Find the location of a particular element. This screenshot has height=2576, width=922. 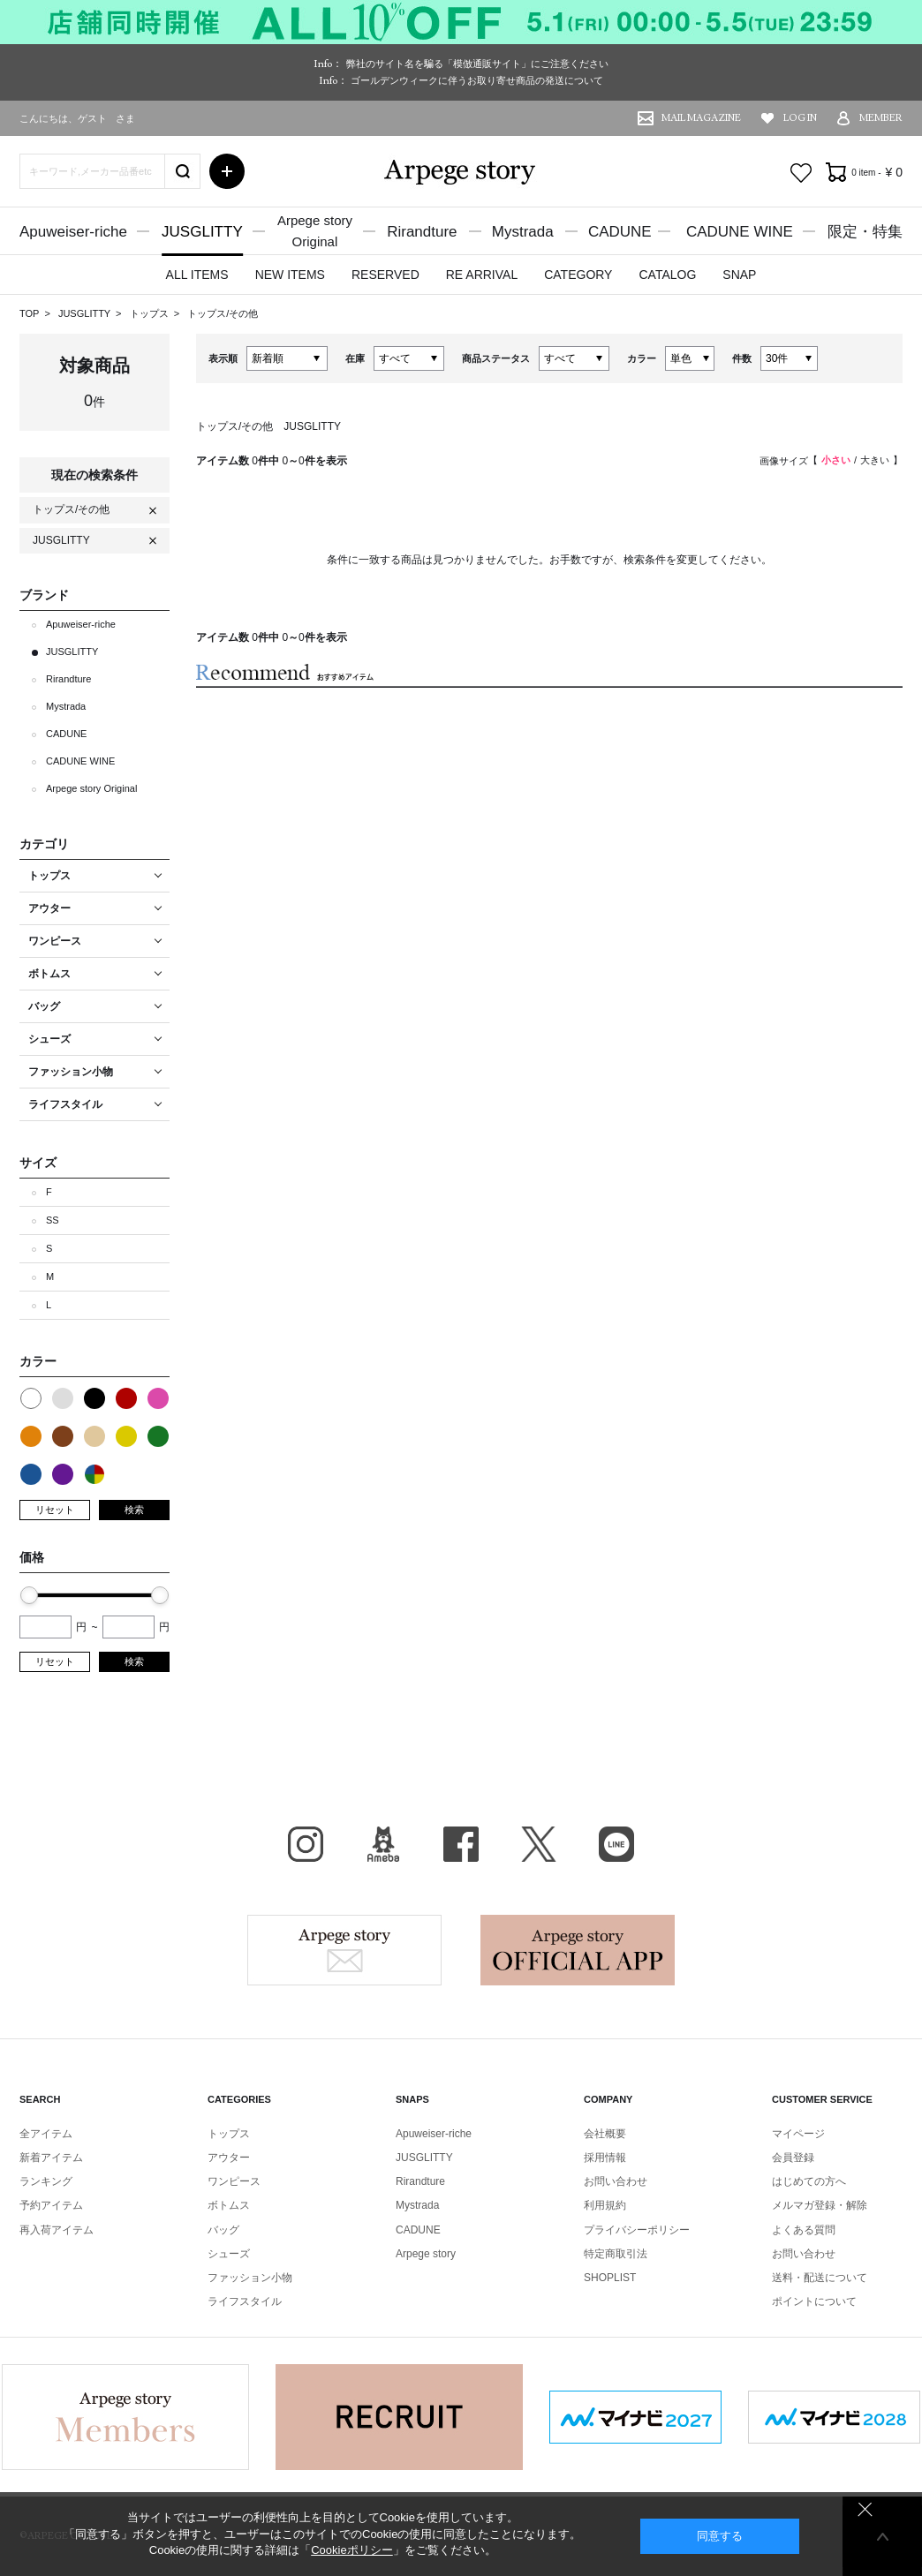

お気に入り is located at coordinates (801, 173).